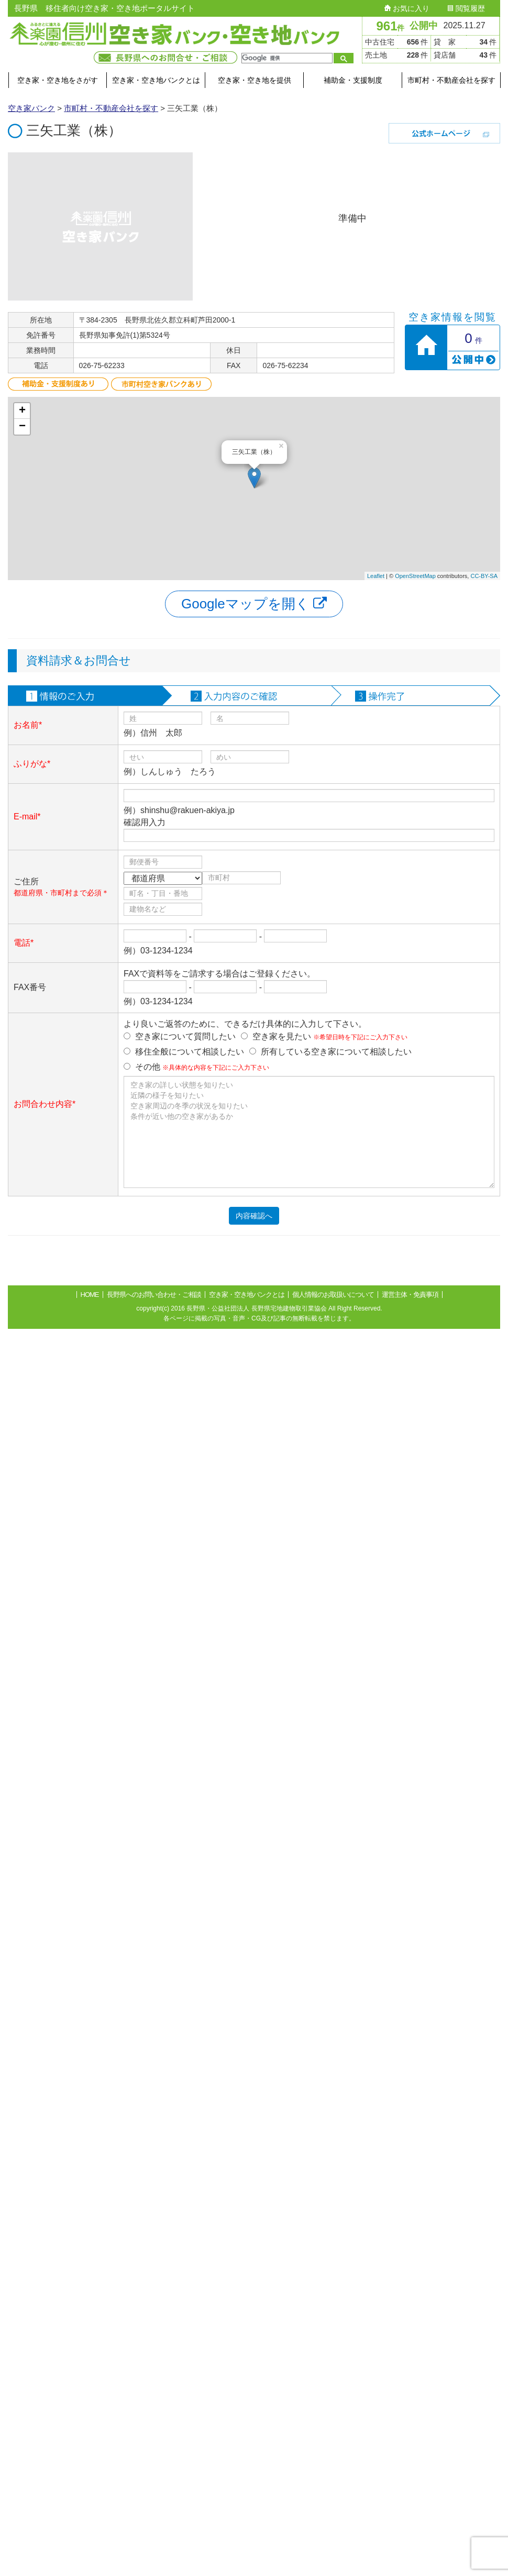  Describe the element at coordinates (57, 80) in the screenshot. I see `空き家・空き地をさがす` at that location.